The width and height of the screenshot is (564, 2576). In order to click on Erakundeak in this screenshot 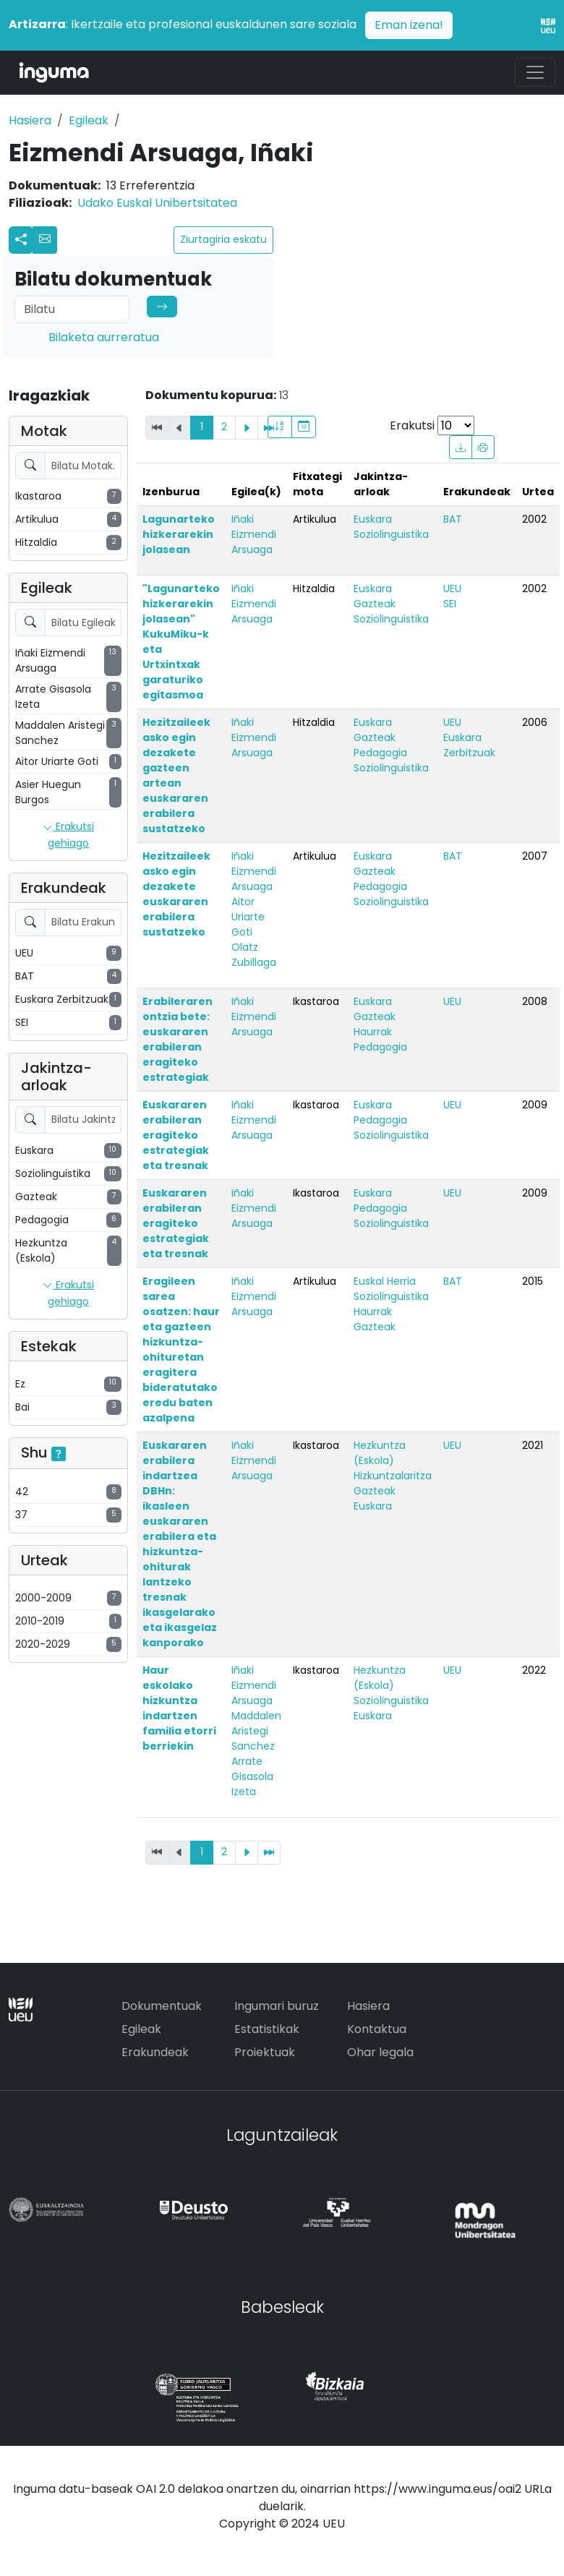, I will do `click(155, 2052)`.